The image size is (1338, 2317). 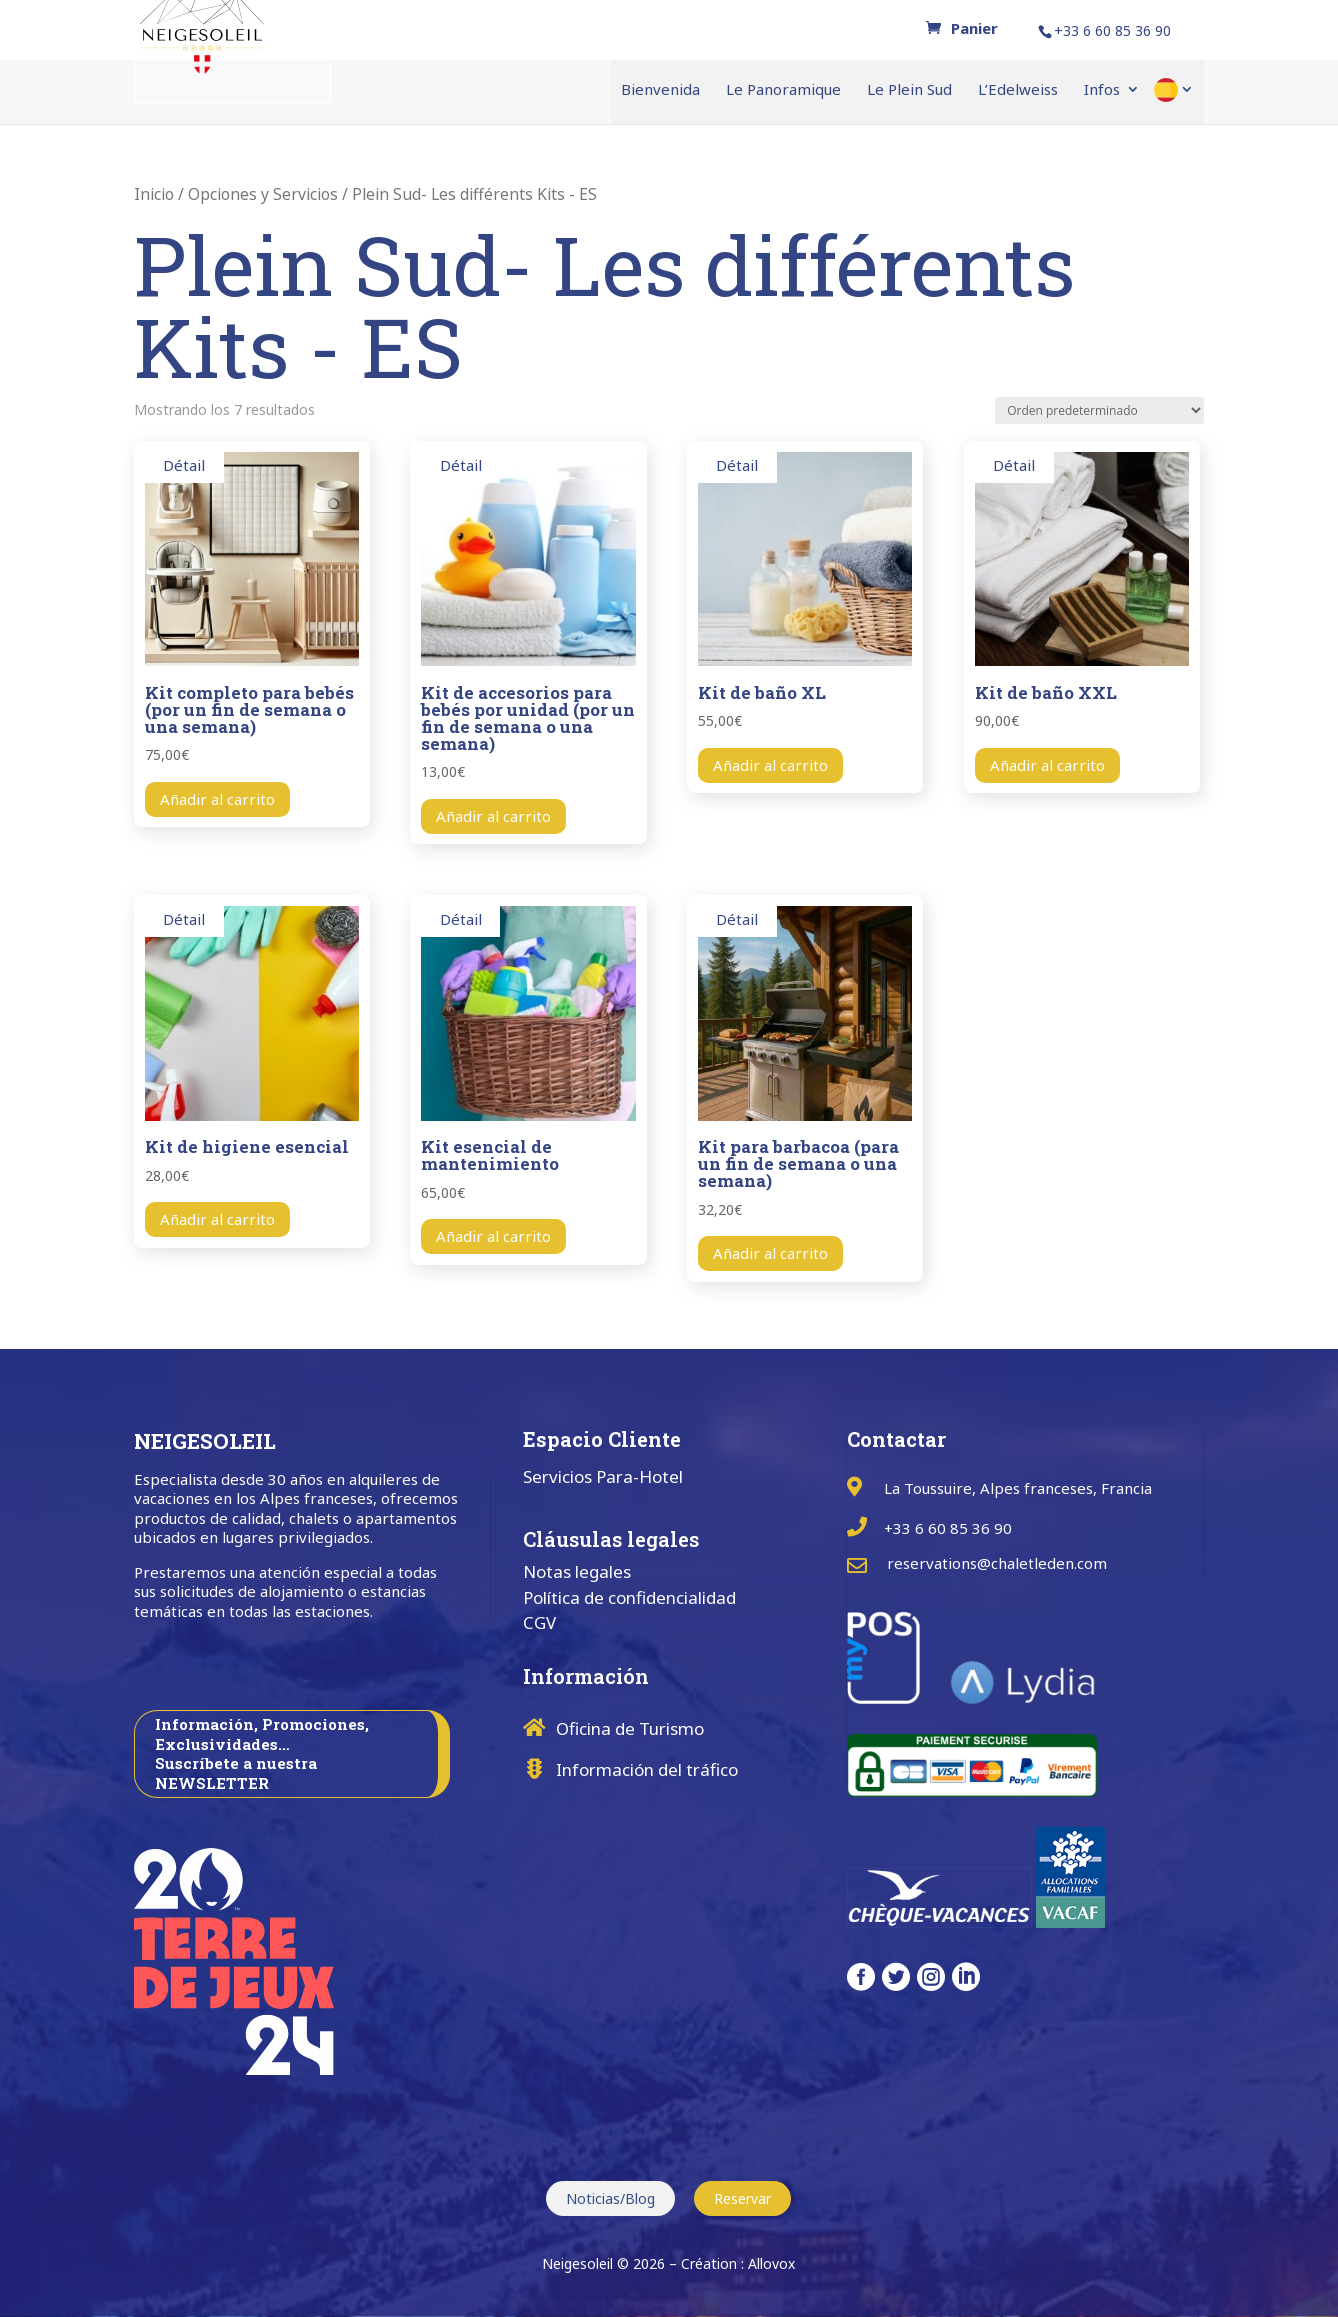 What do you see at coordinates (263, 194) in the screenshot?
I see `Opciones y Servicios` at bounding box center [263, 194].